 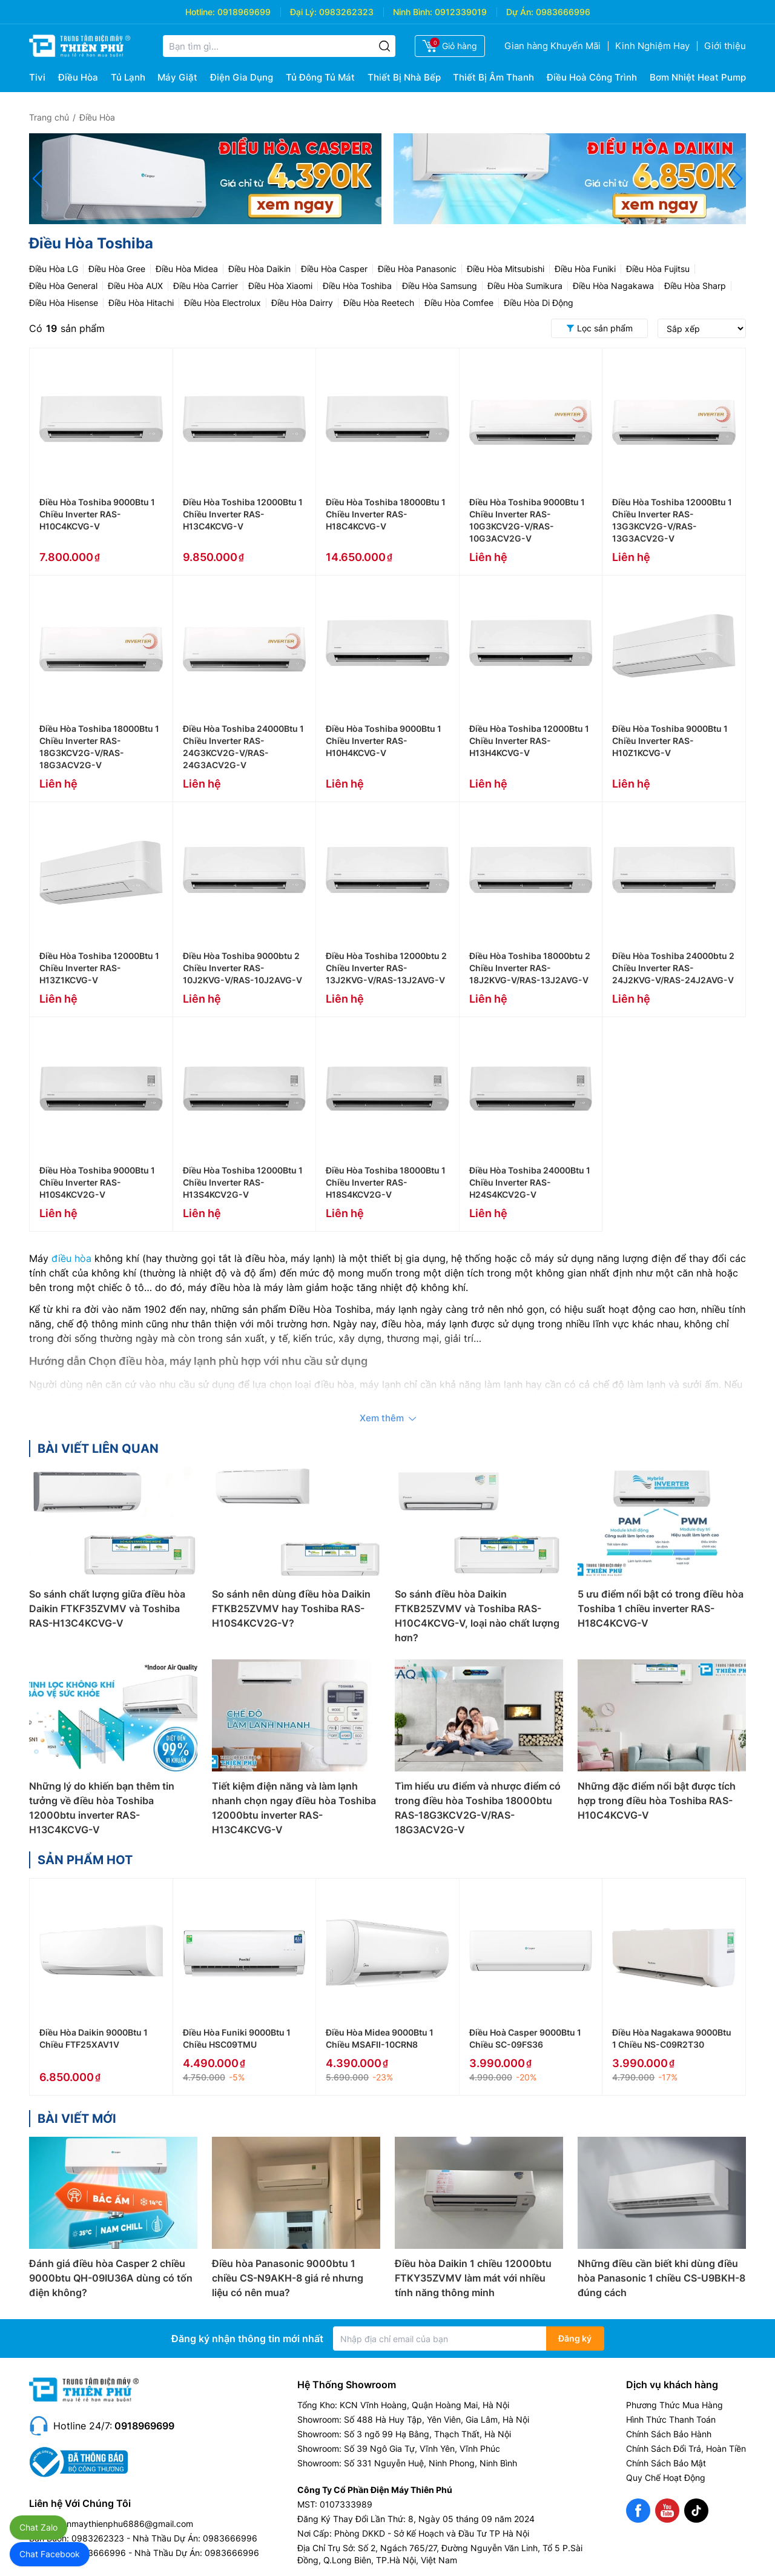 I want to click on Thiết Bị Âm Thanh, so click(x=493, y=77).